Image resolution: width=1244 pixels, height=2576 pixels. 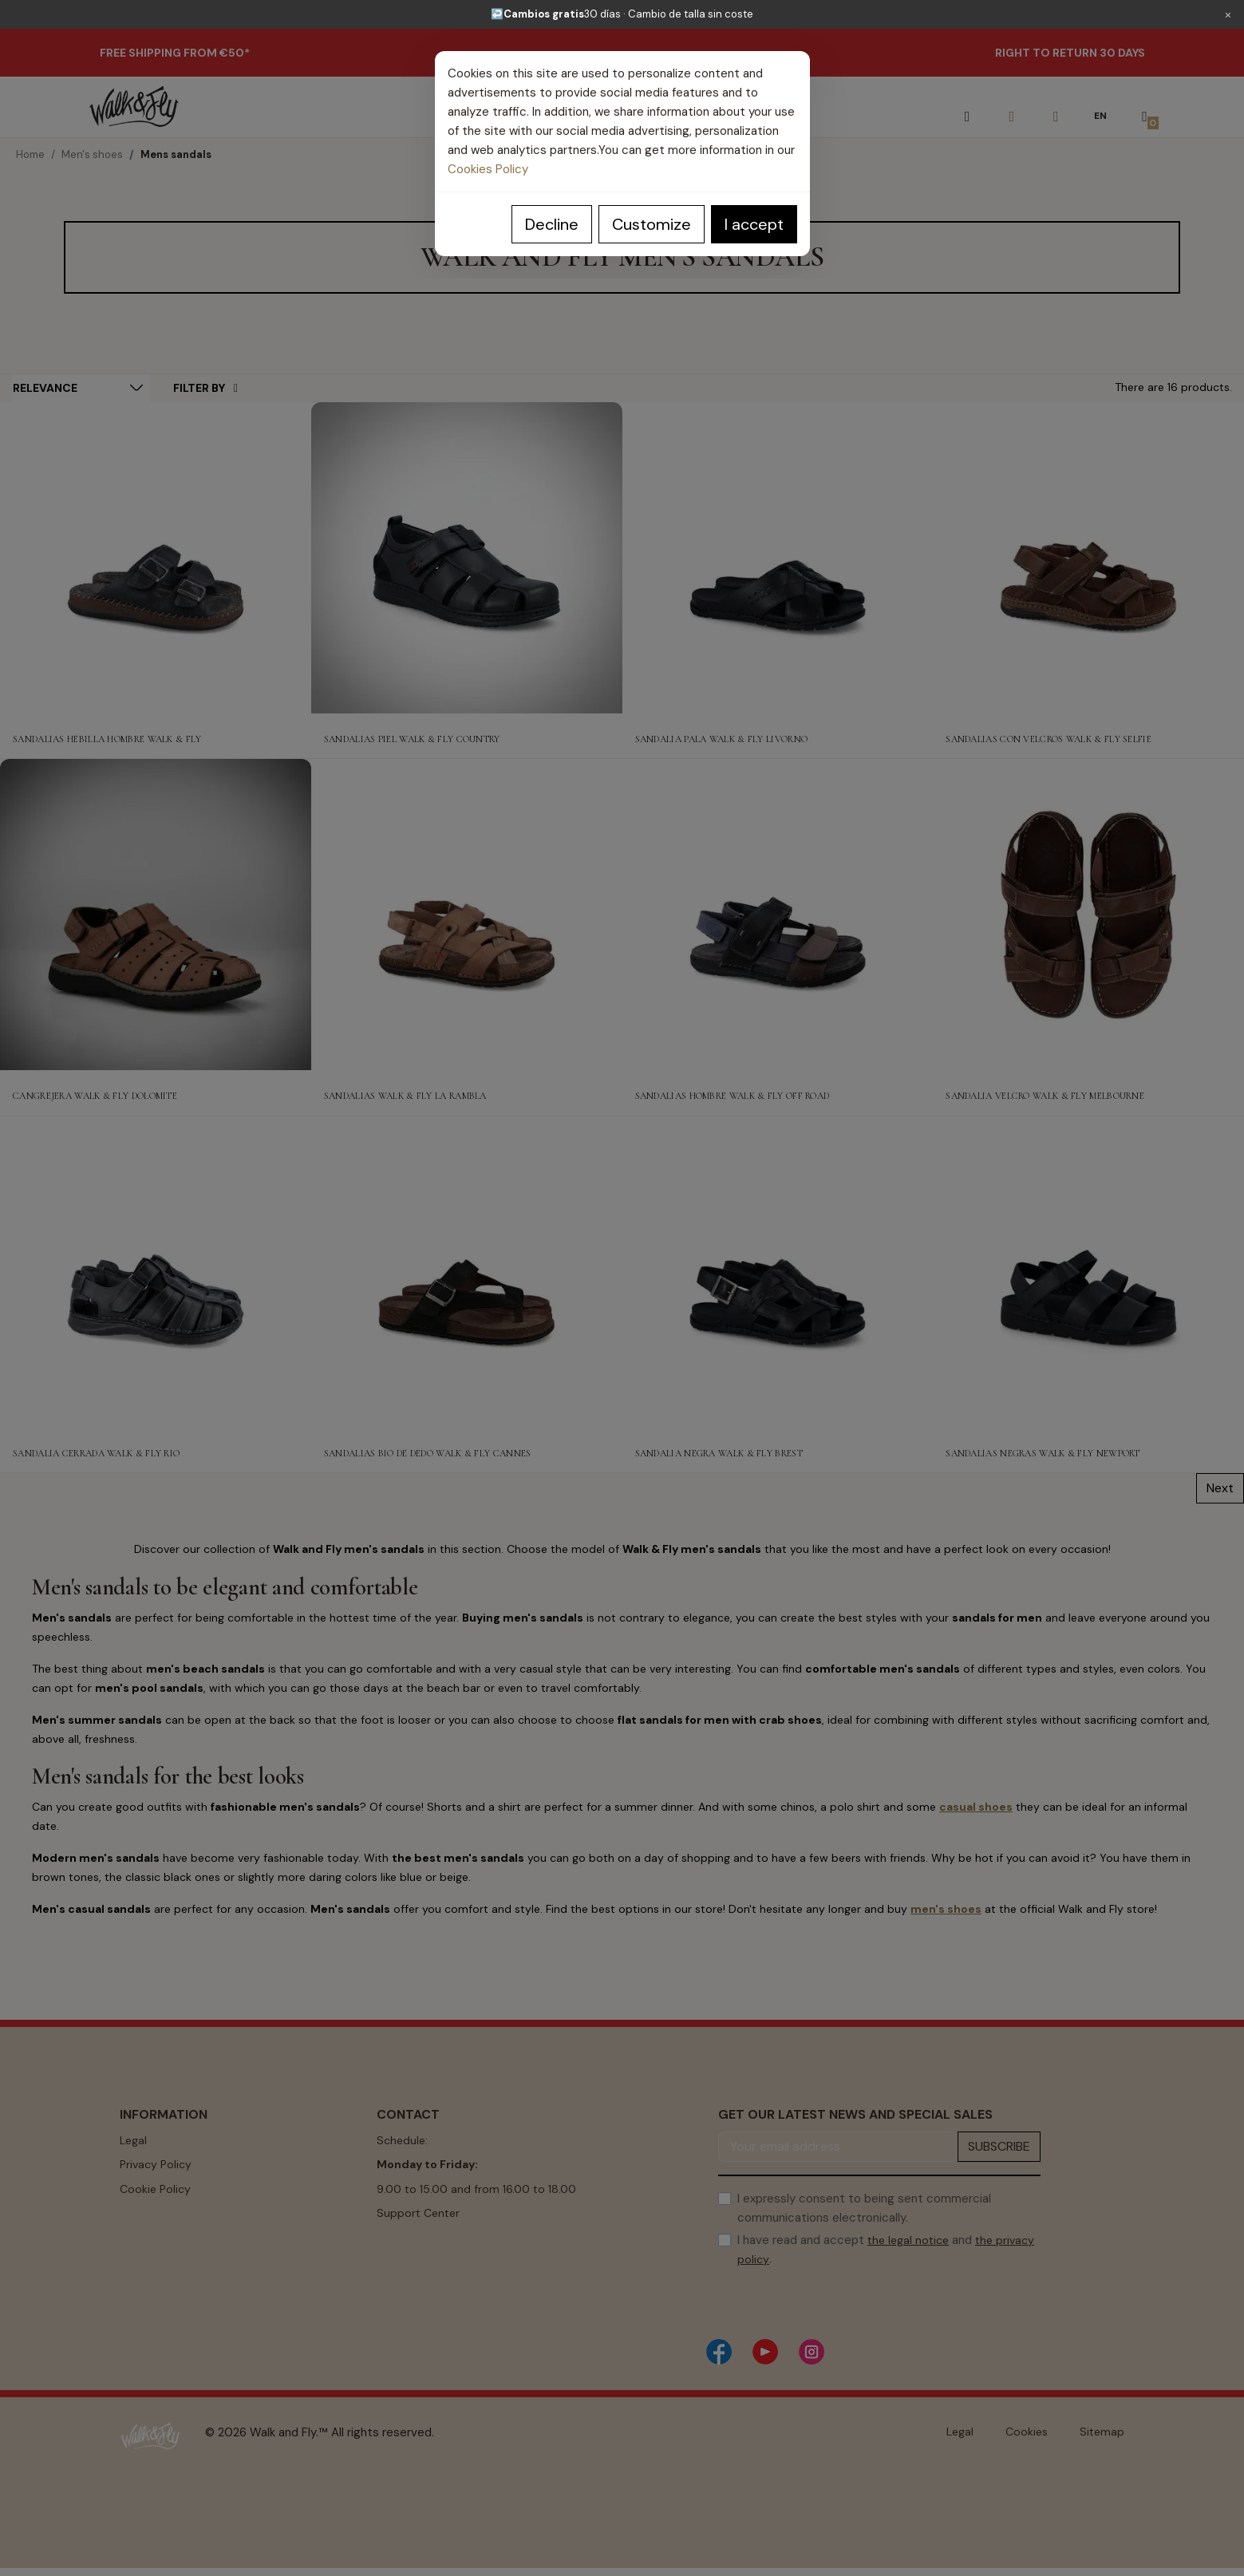 What do you see at coordinates (1102, 2431) in the screenshot?
I see `Sitemap` at bounding box center [1102, 2431].